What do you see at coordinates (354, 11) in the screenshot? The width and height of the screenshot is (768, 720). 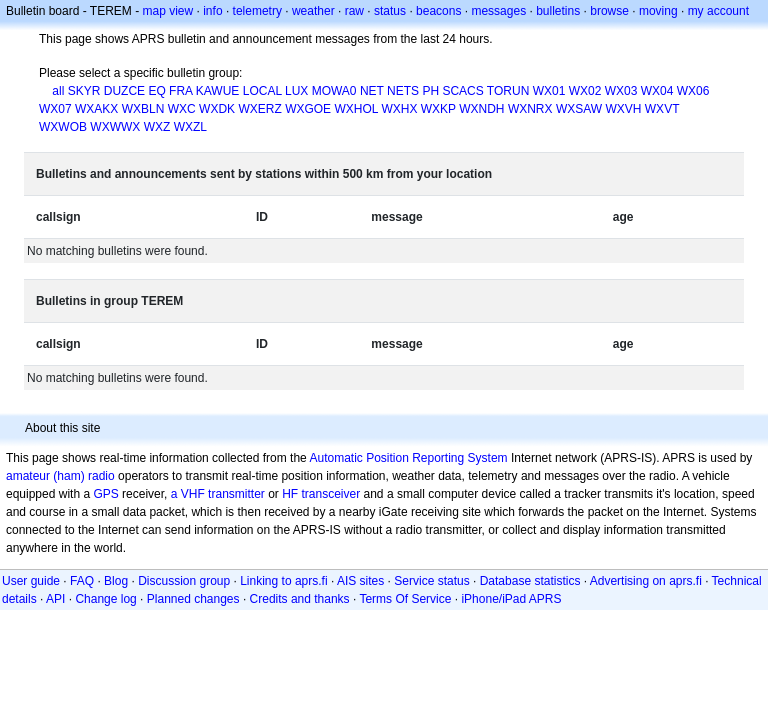 I see `raw` at bounding box center [354, 11].